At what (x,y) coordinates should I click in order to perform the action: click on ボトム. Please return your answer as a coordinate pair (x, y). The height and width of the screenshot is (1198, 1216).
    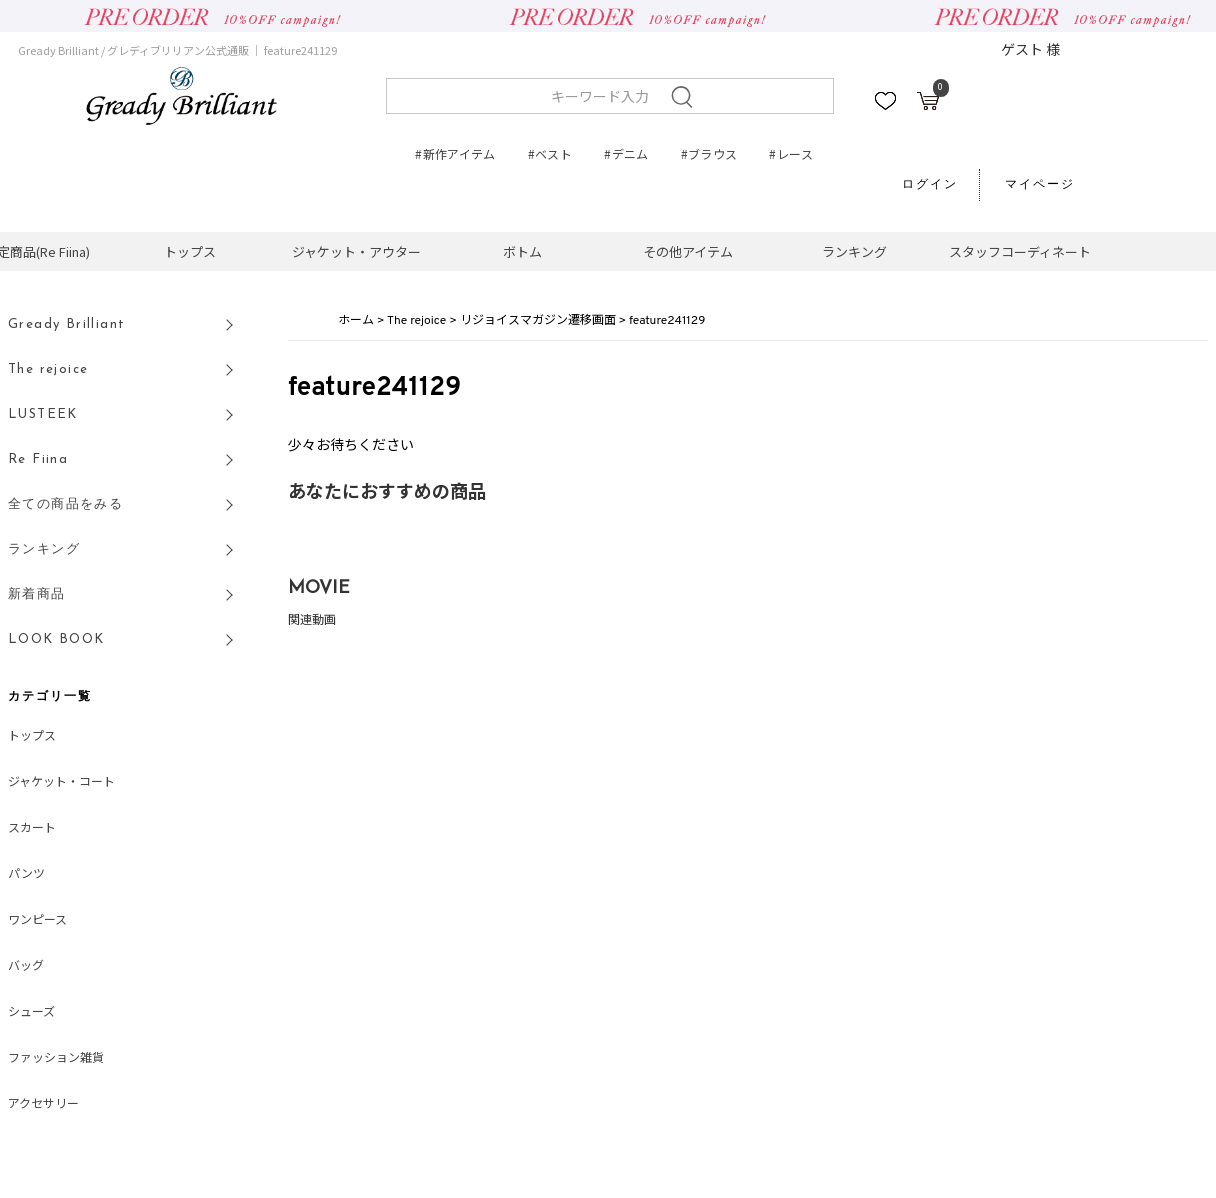
    Looking at the image, I should click on (522, 251).